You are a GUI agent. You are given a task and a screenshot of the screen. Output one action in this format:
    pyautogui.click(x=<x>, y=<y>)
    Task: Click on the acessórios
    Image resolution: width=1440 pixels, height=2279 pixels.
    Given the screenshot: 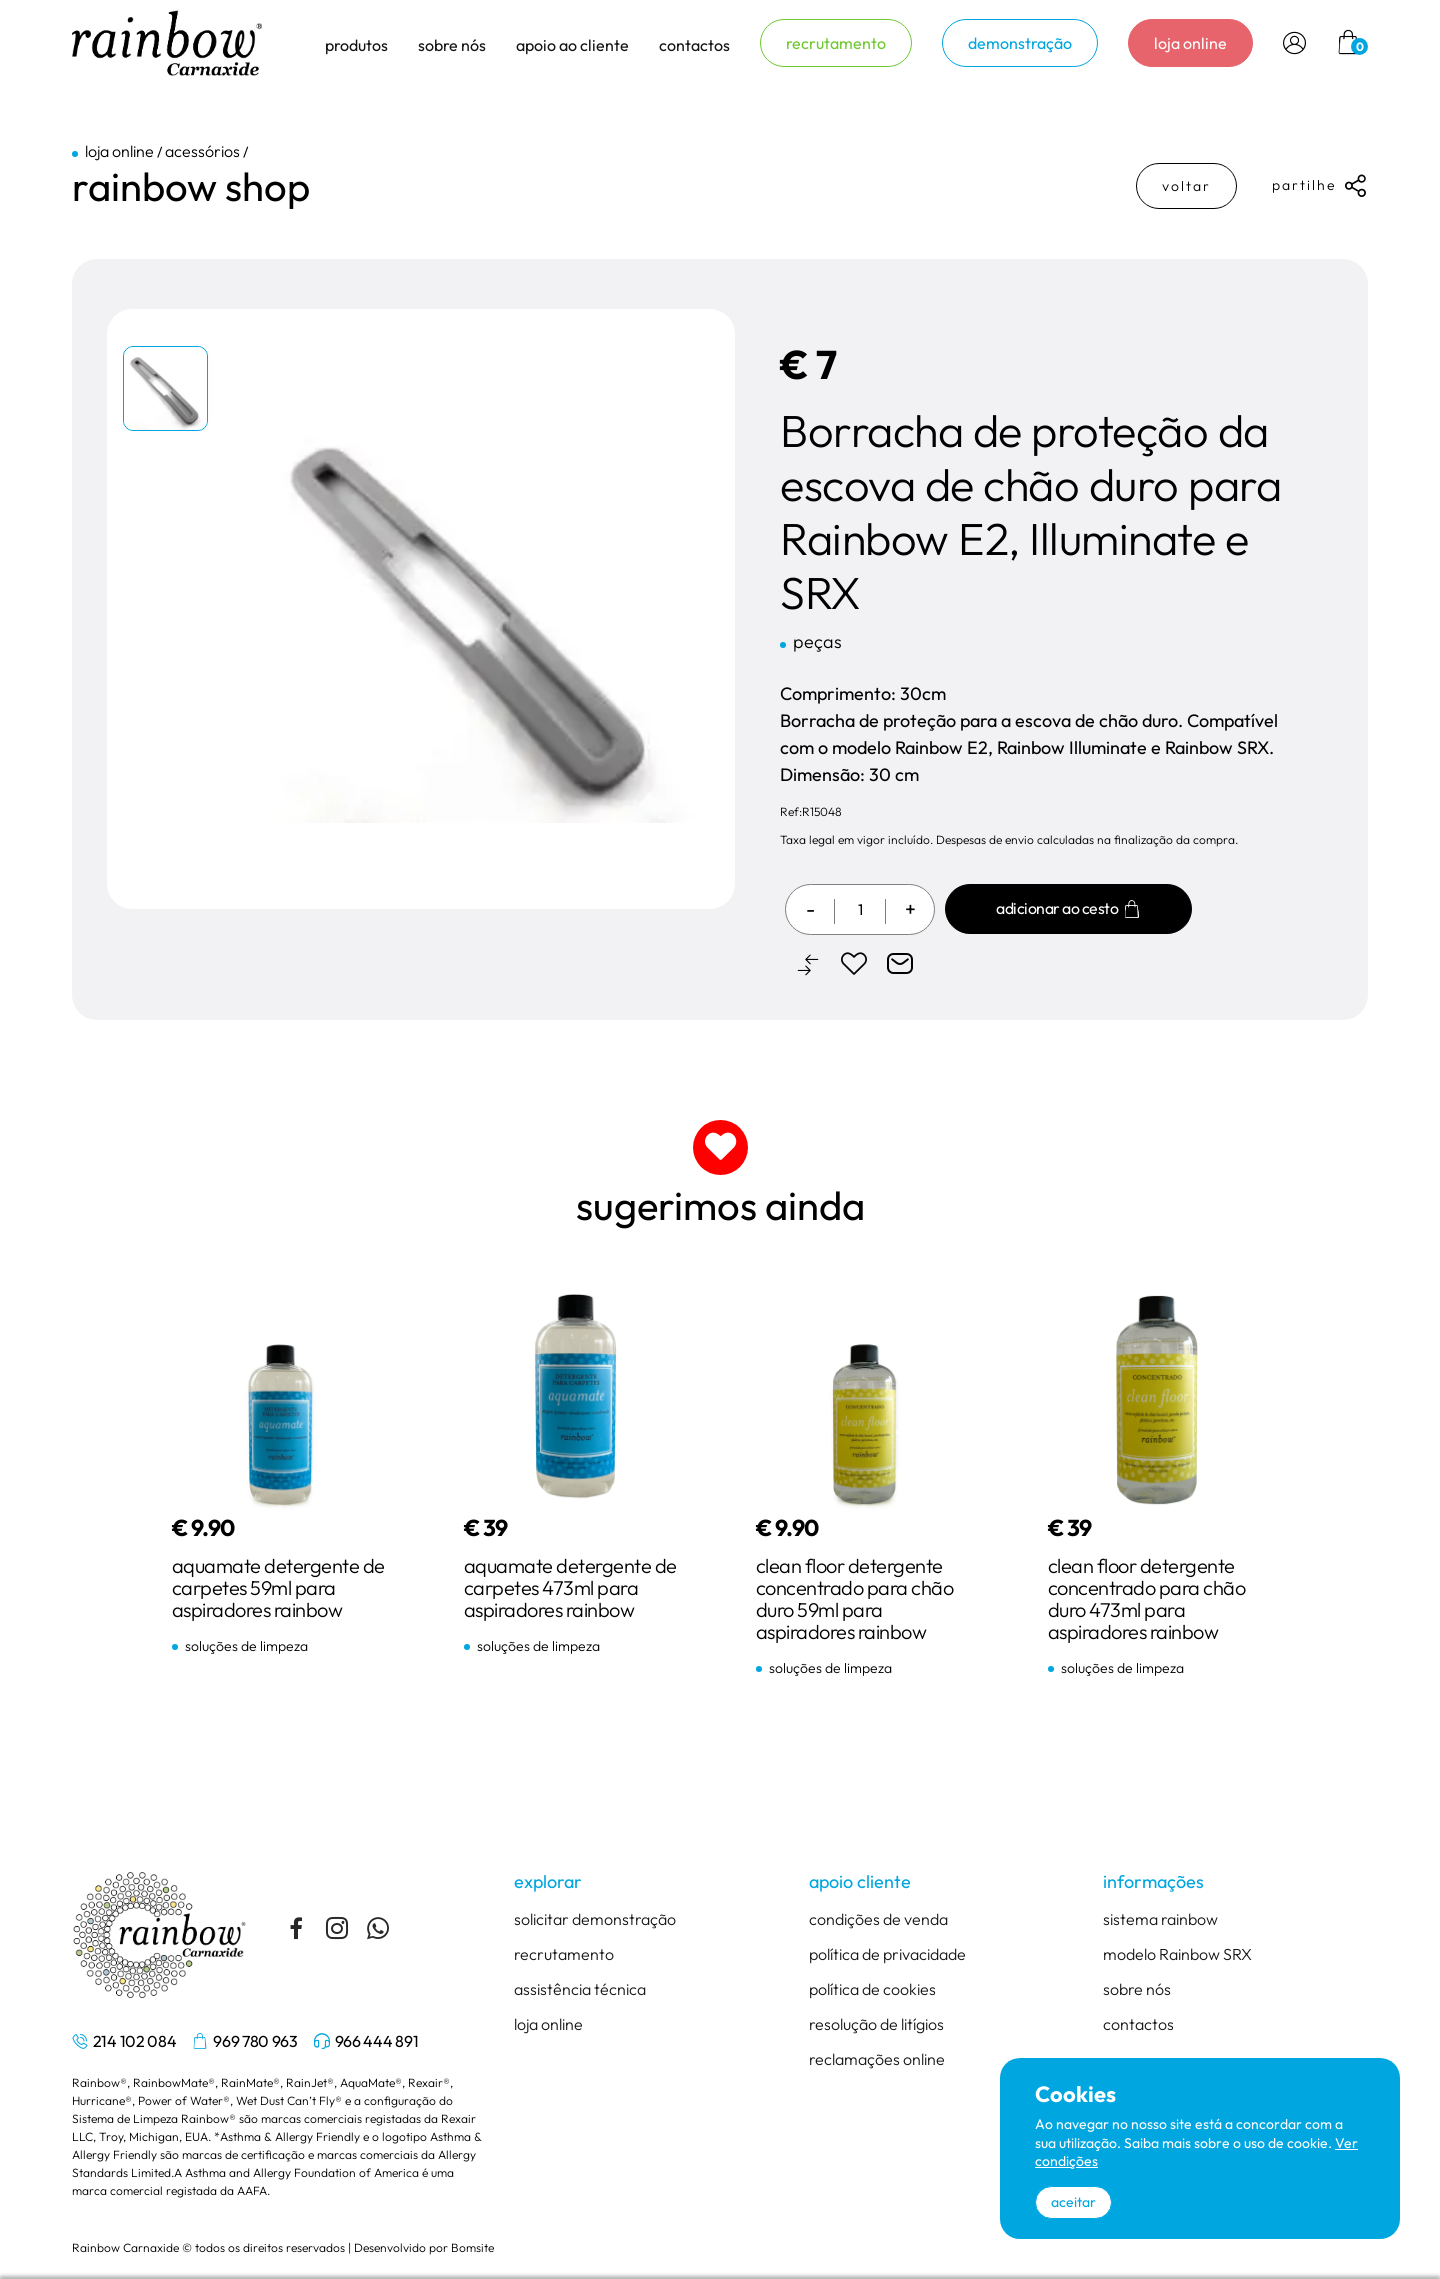 What is the action you would take?
    pyautogui.click(x=202, y=151)
    